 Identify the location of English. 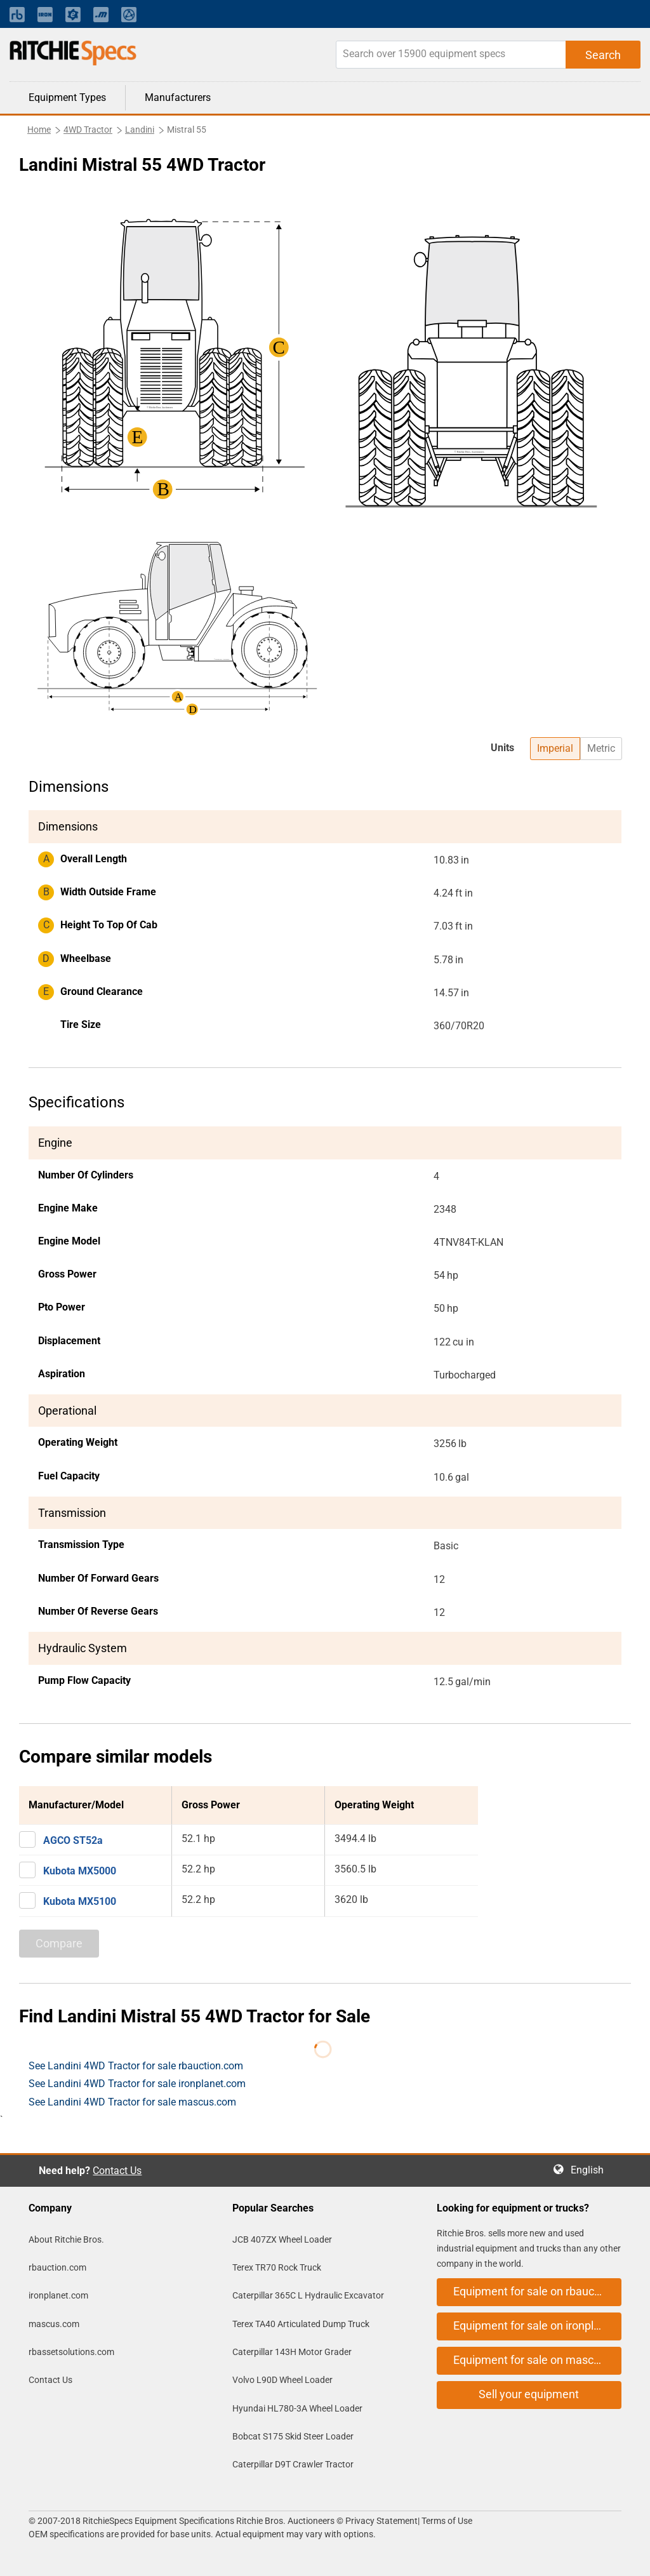
(591, 2170).